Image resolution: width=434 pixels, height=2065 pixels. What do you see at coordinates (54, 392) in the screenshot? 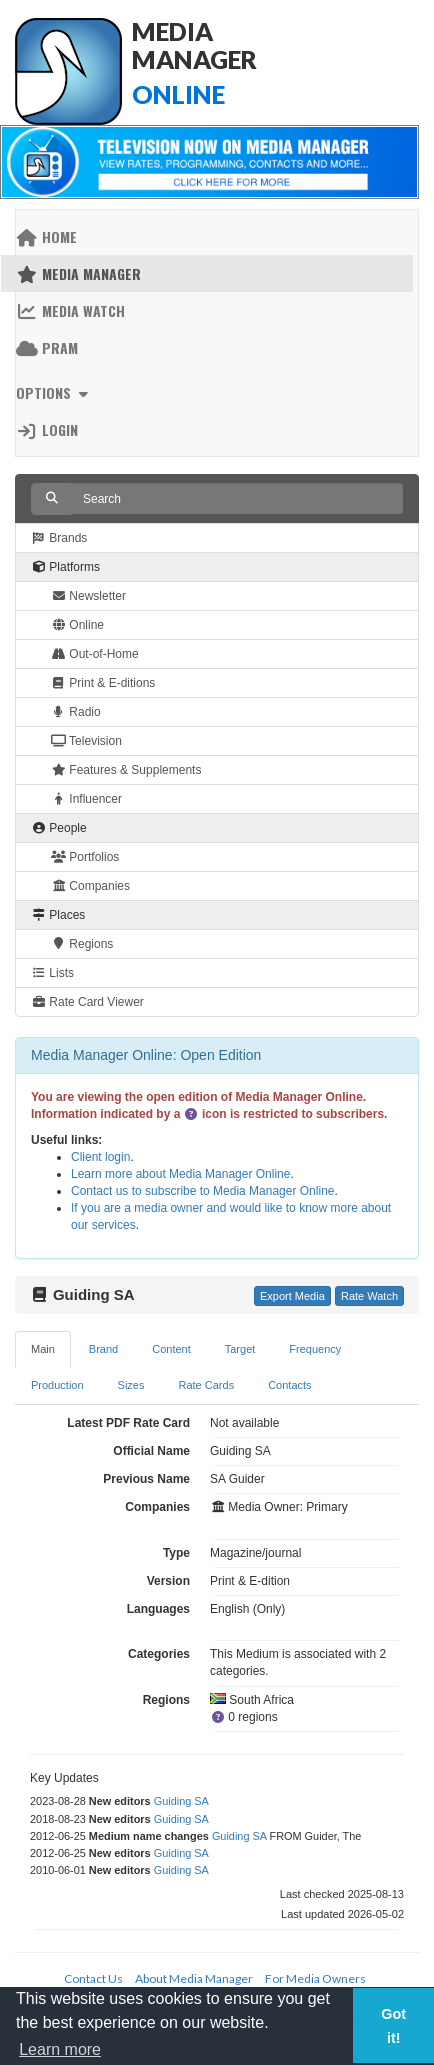
I see `Options` at bounding box center [54, 392].